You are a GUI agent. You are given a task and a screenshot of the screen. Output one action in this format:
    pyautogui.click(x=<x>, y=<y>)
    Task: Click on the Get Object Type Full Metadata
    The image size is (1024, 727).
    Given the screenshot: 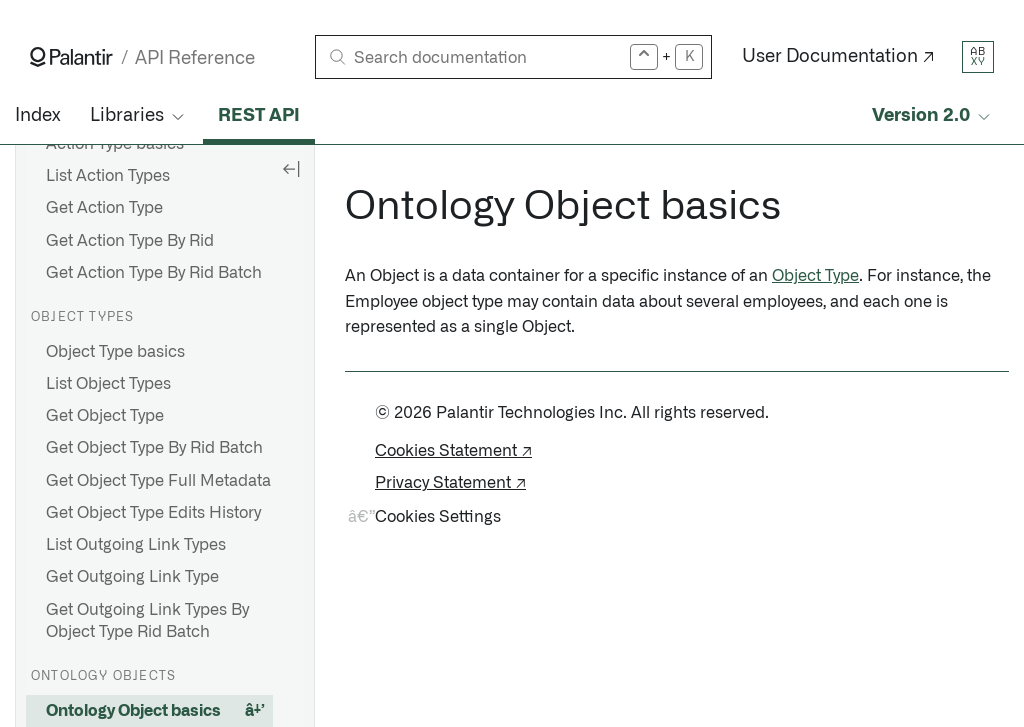 What is the action you would take?
    pyautogui.click(x=158, y=481)
    